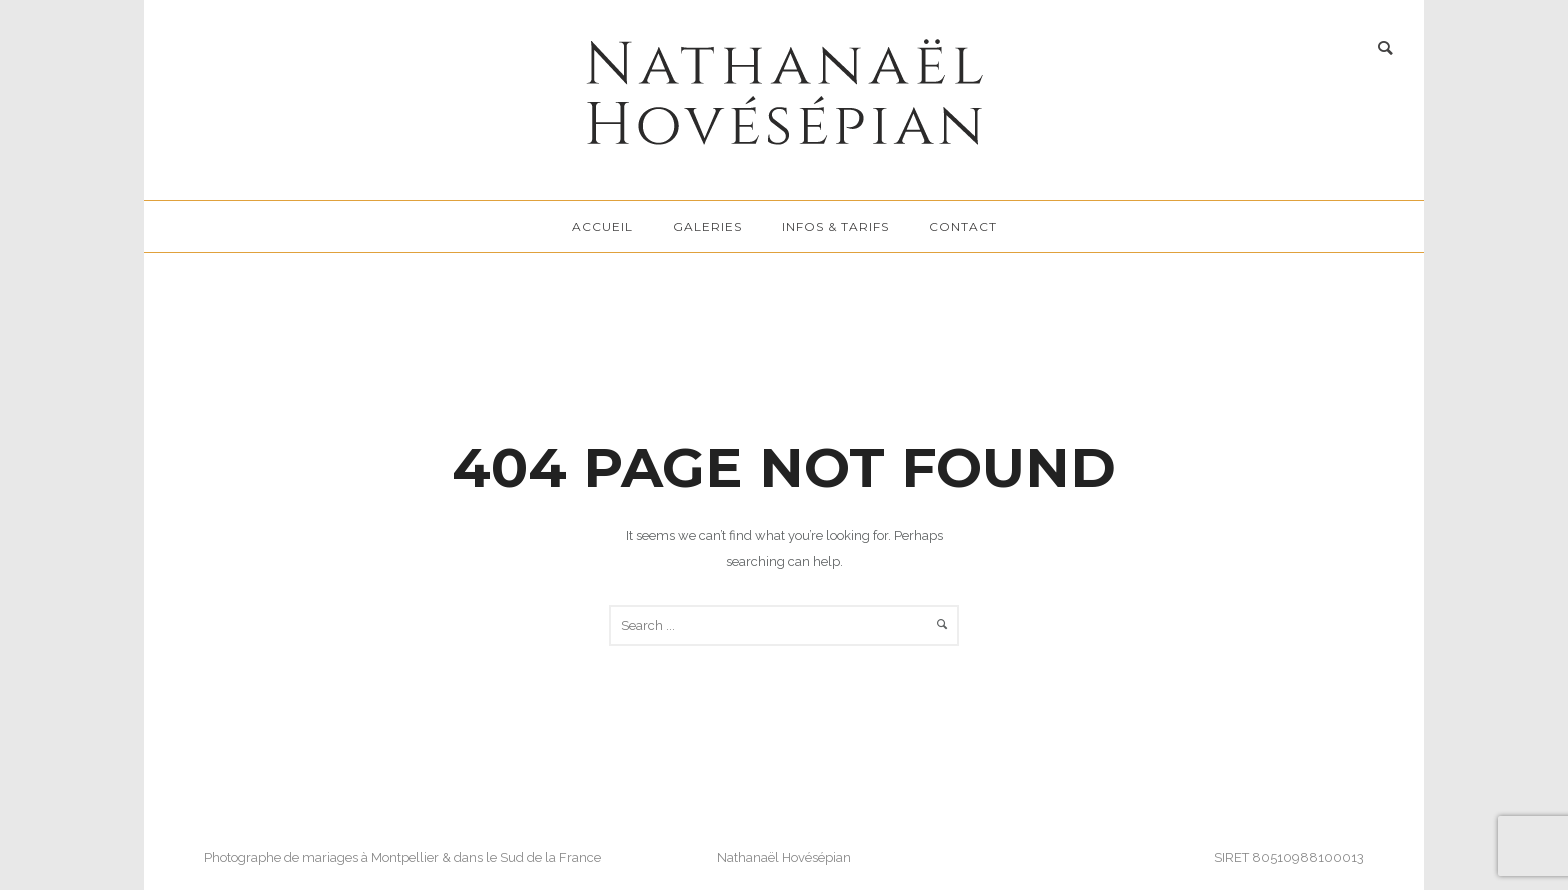 The image size is (1568, 890). What do you see at coordinates (707, 226) in the screenshot?
I see `Galeries` at bounding box center [707, 226].